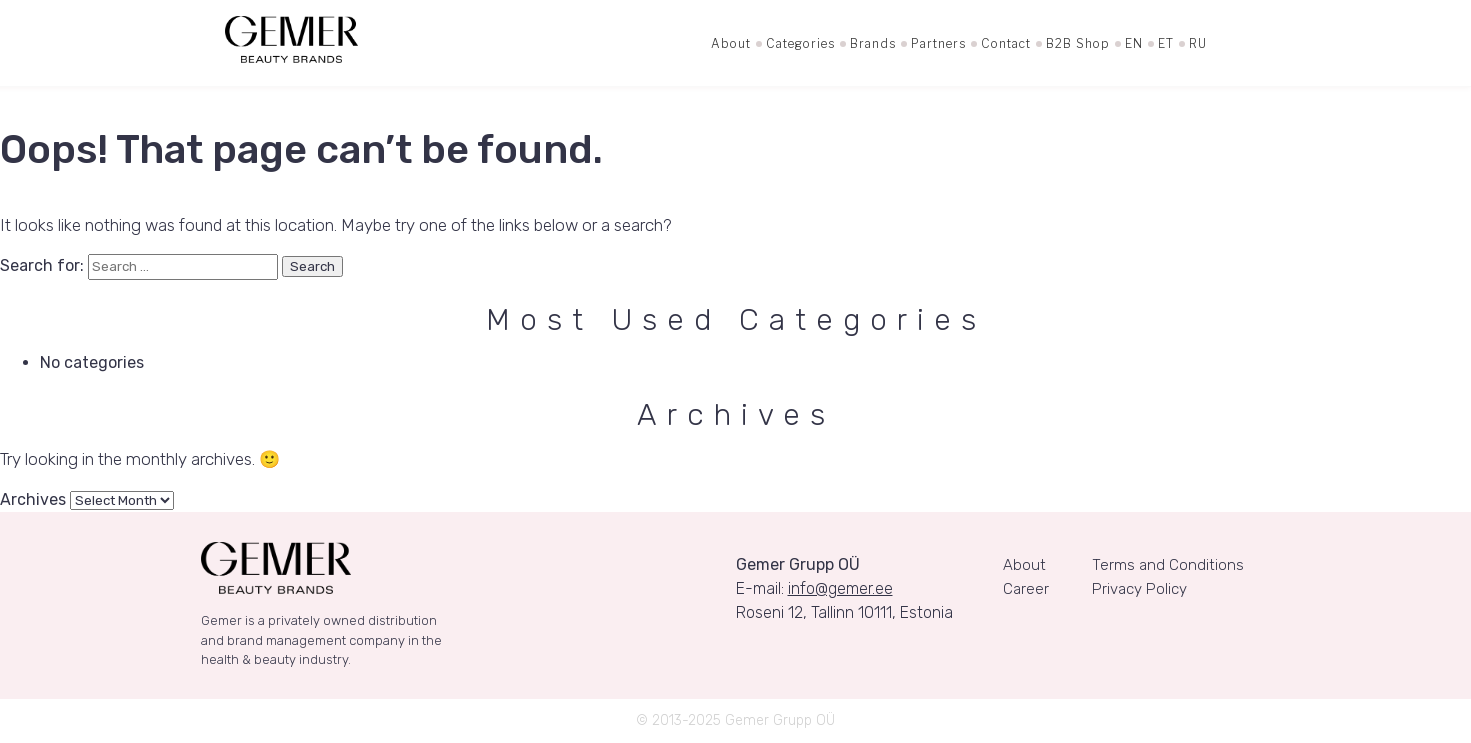 The width and height of the screenshot is (1471, 743). I want to click on Contact, so click(1006, 43).